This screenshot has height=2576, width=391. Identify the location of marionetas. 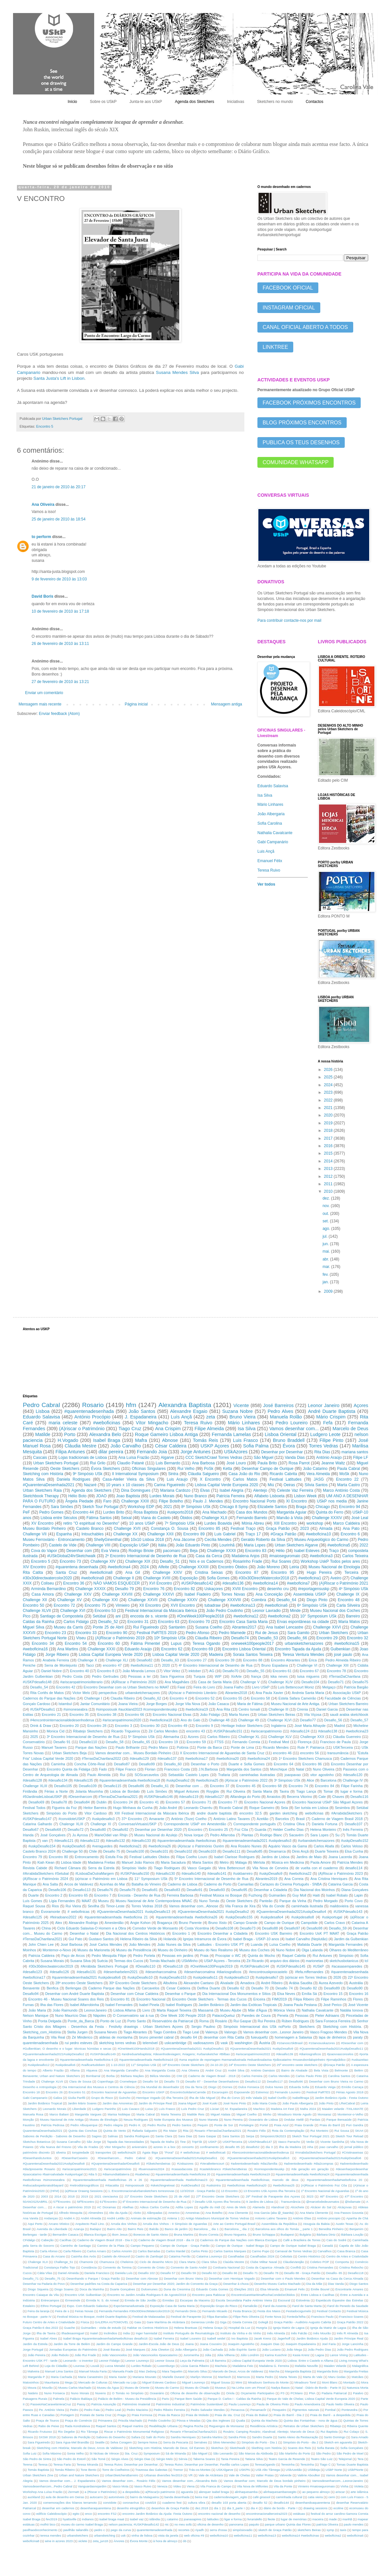
(314, 1961).